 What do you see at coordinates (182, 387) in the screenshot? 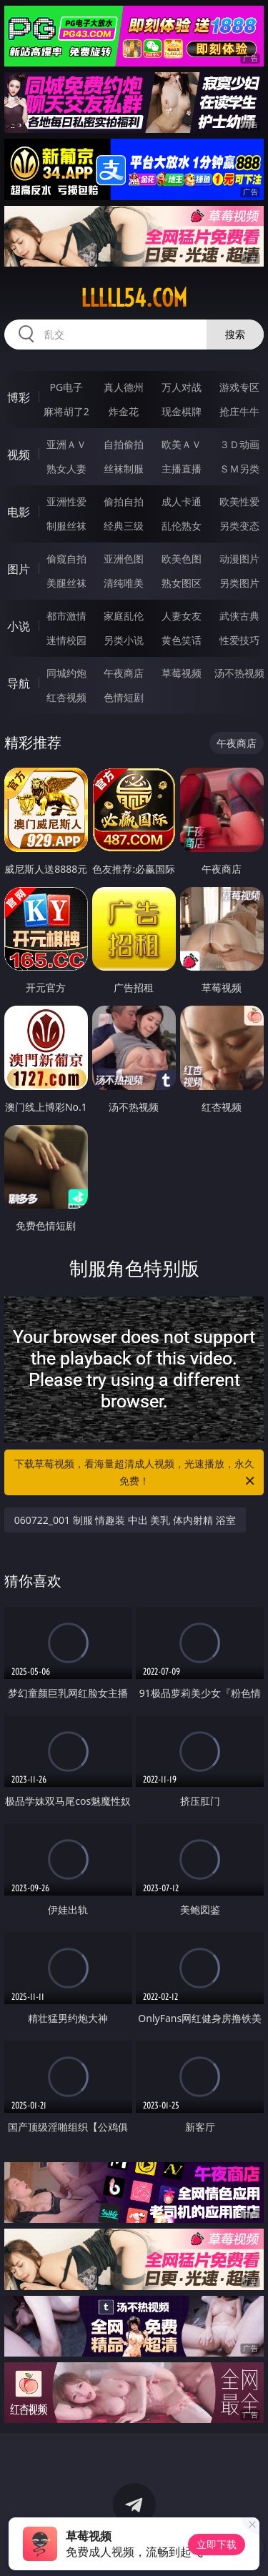
I see `万人对战` at bounding box center [182, 387].